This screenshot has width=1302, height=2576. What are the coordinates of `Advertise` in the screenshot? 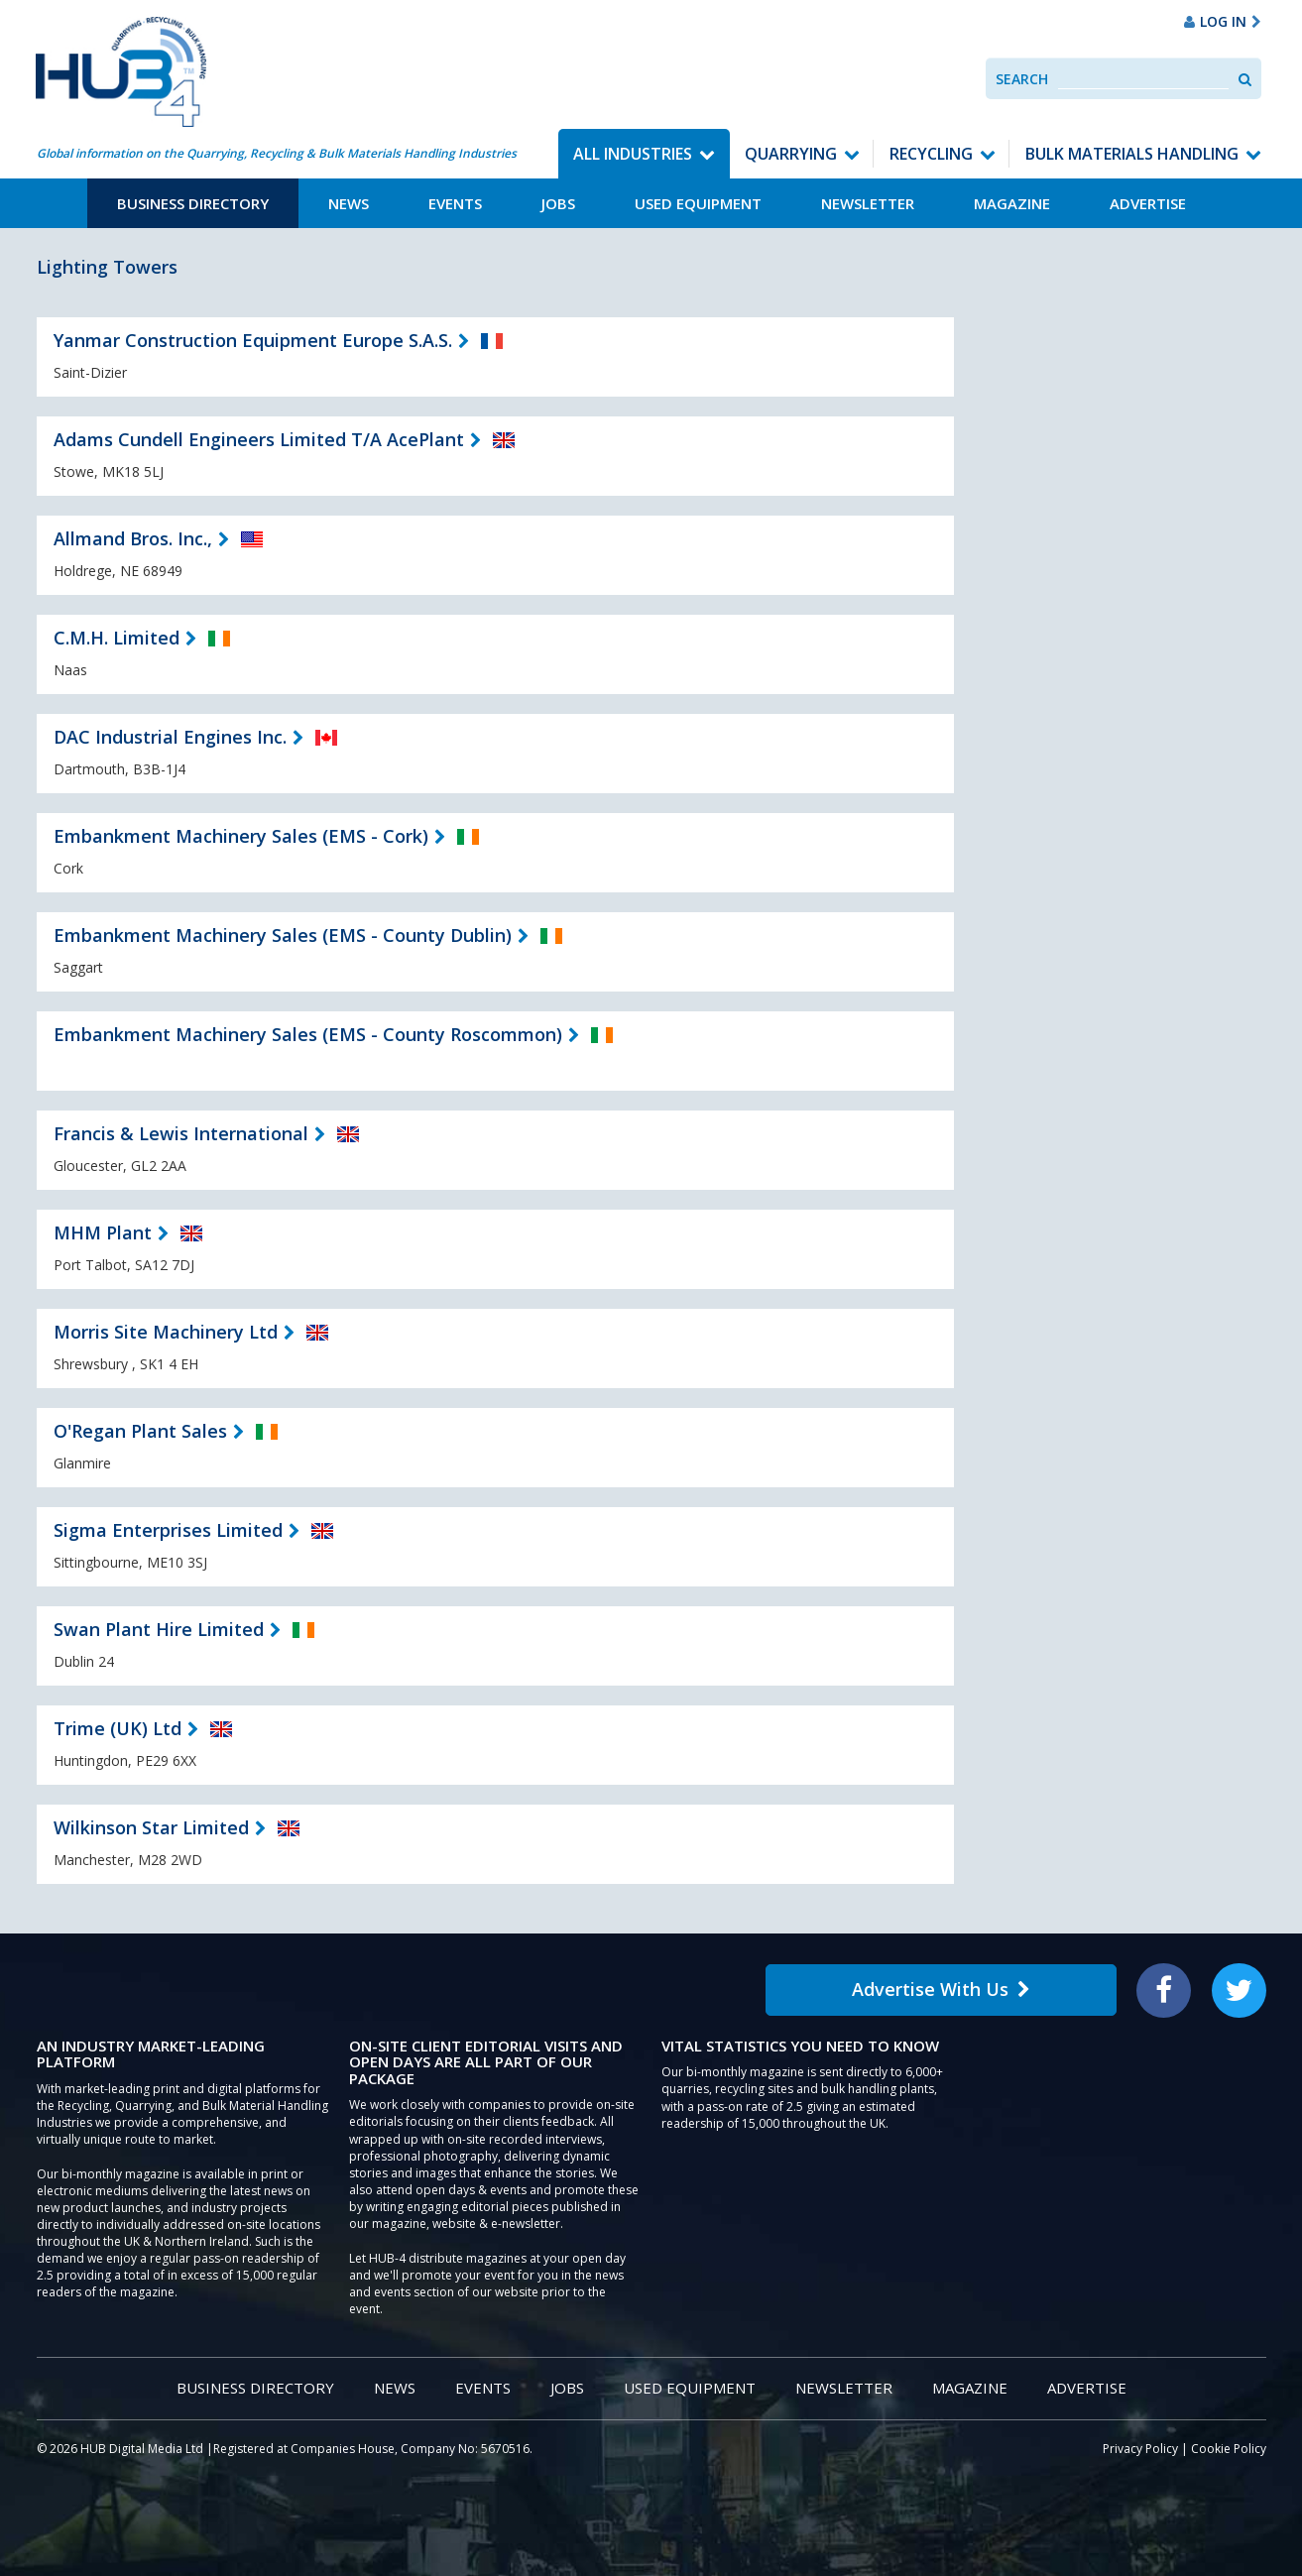 It's located at (1148, 203).